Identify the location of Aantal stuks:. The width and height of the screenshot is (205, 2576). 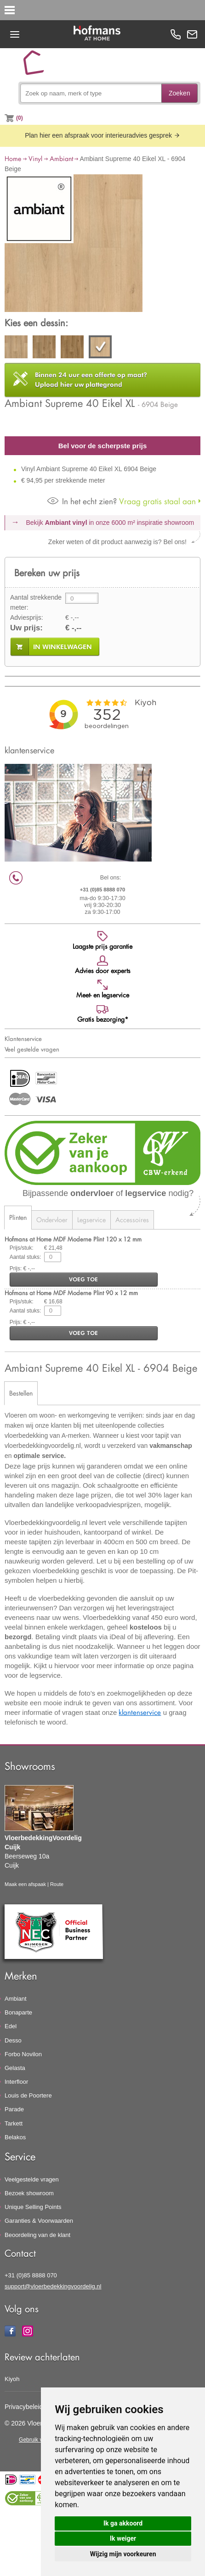
(25, 1257).